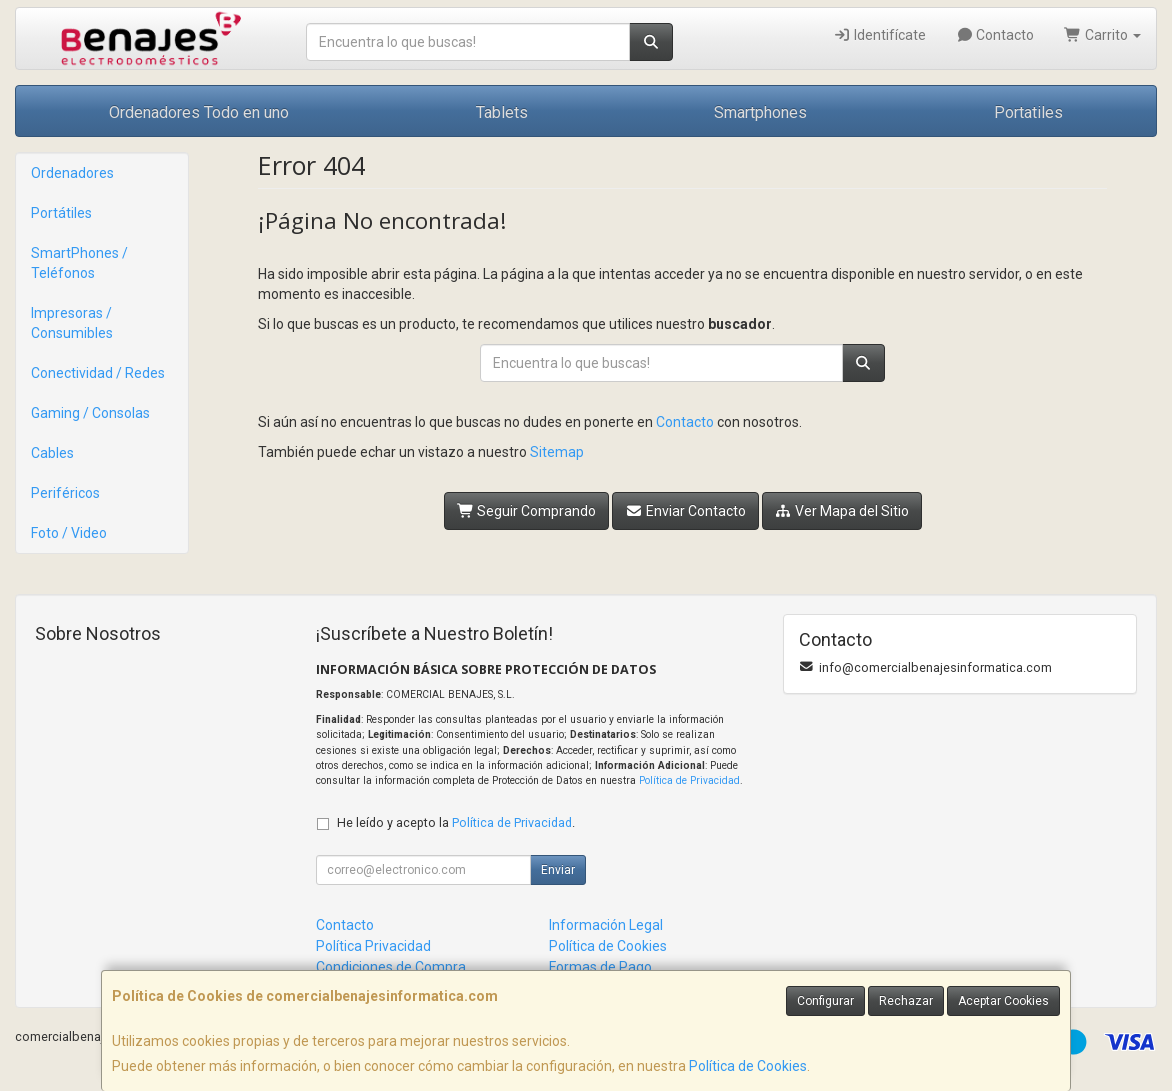 Image resolution: width=1172 pixels, height=1091 pixels. I want to click on Enviar Contacto, so click(685, 511).